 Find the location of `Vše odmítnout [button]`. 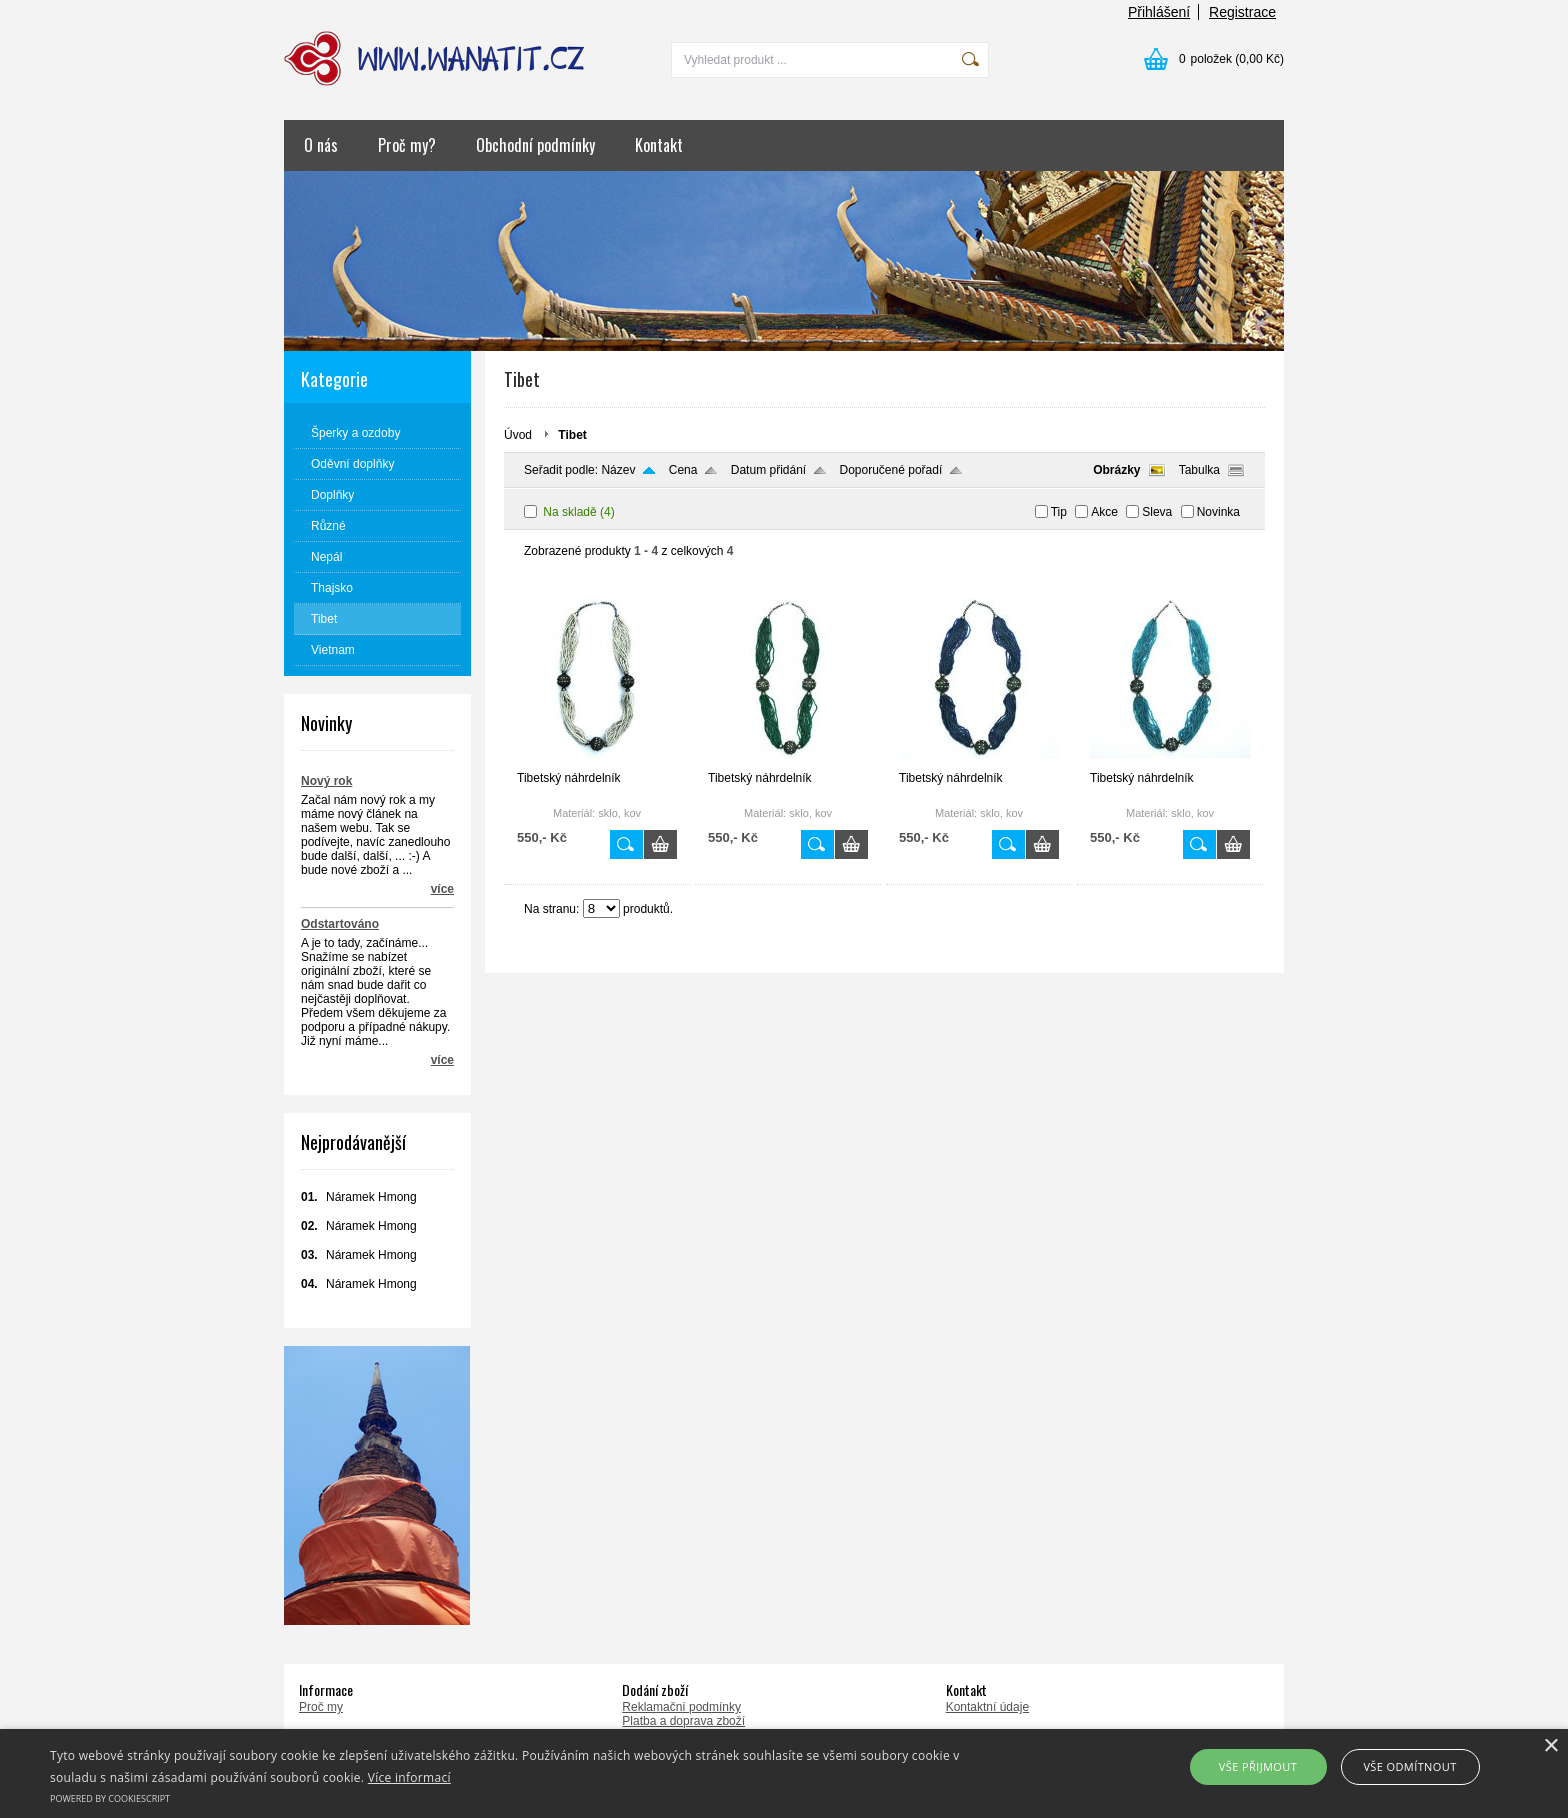

Vše odmítnout [button] is located at coordinates (1409, 1766).